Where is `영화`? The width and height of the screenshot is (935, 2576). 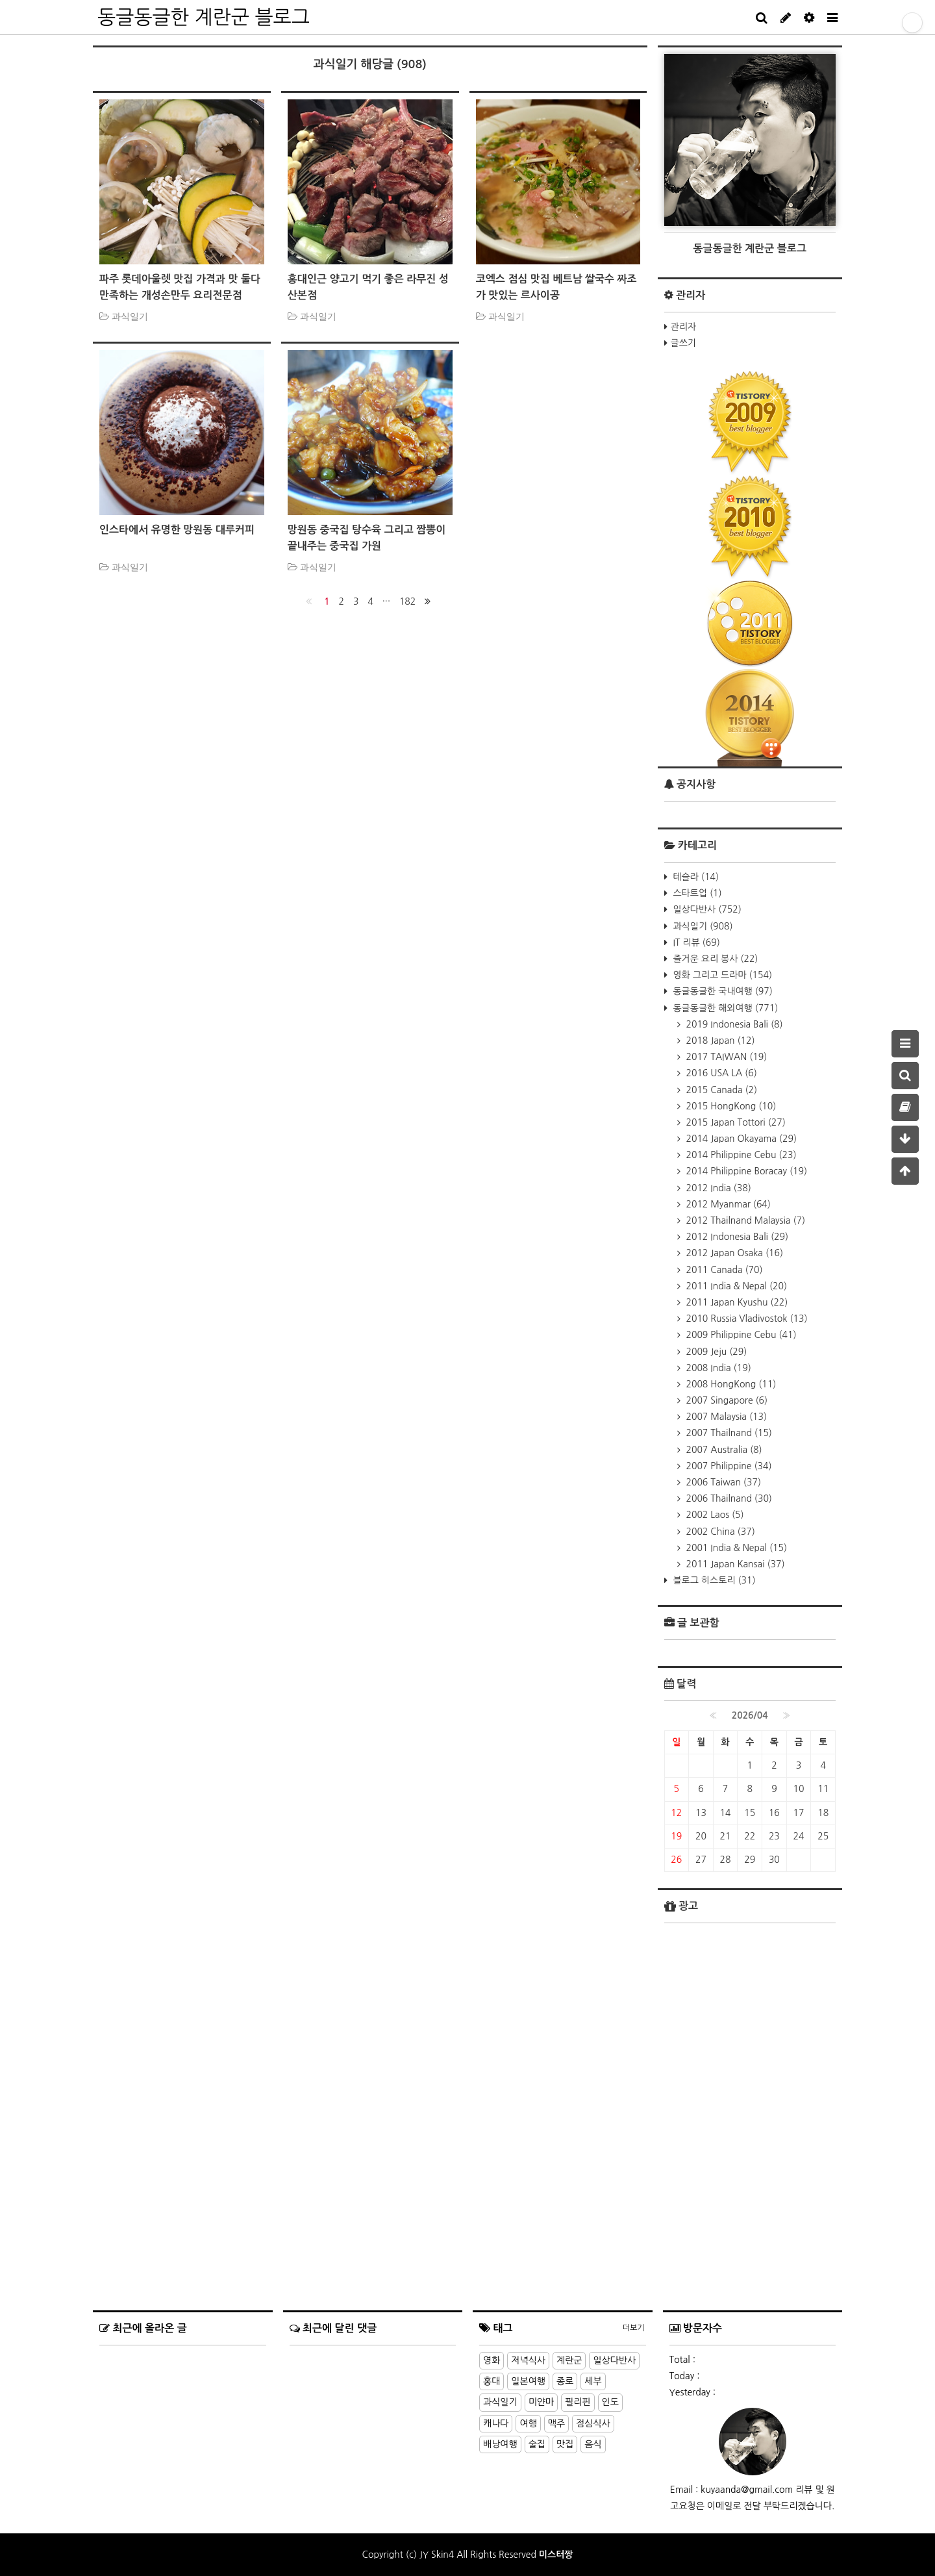 영화 is located at coordinates (491, 2360).